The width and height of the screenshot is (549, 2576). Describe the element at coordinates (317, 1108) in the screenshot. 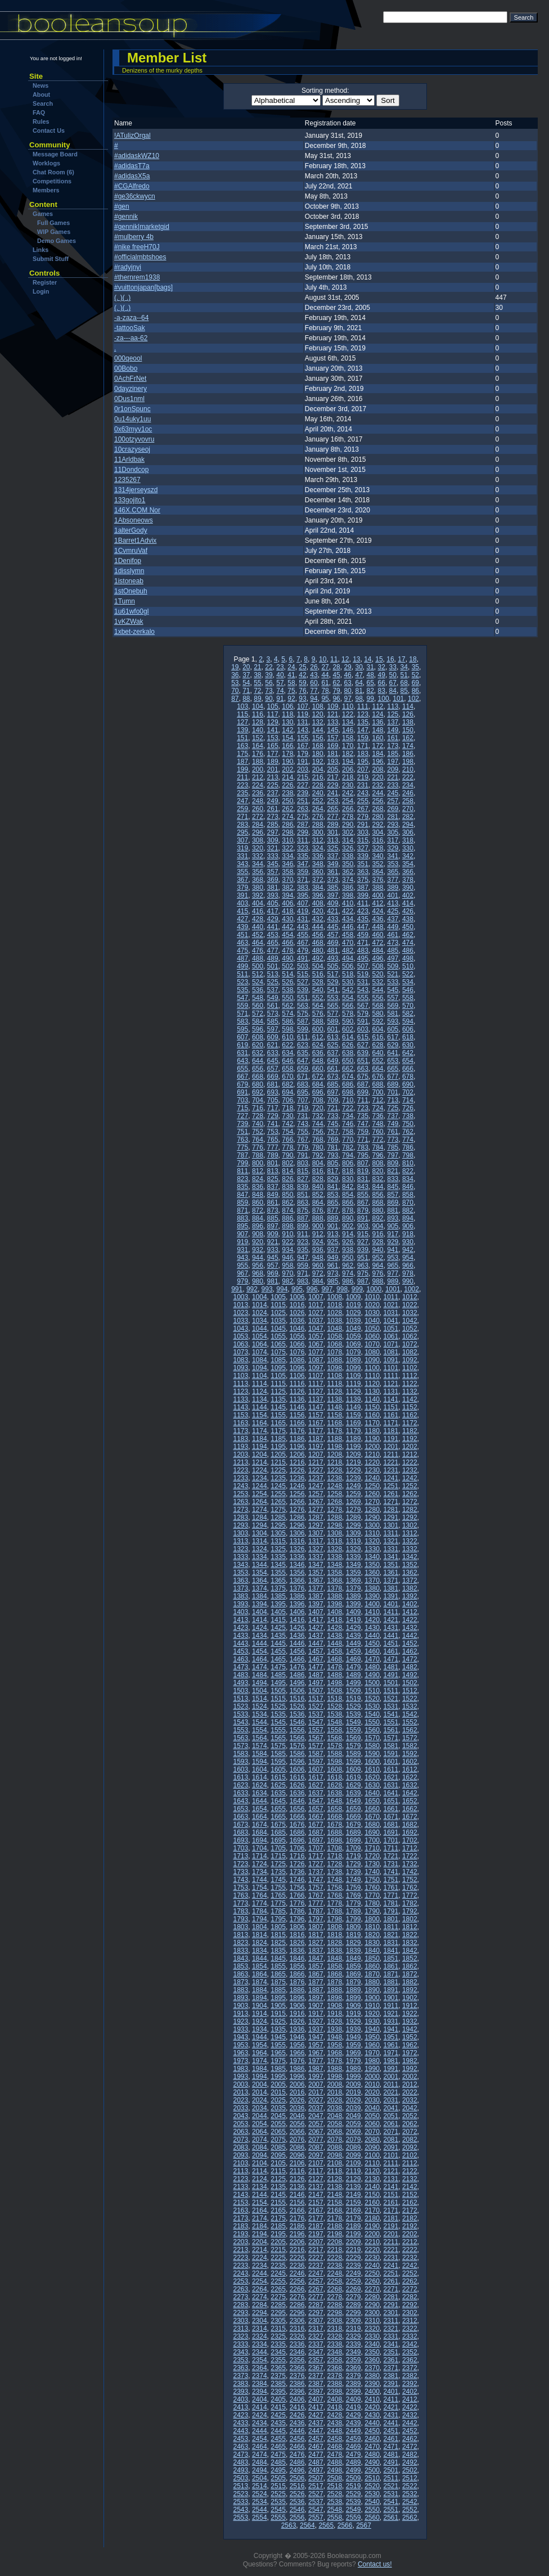

I see `720` at that location.